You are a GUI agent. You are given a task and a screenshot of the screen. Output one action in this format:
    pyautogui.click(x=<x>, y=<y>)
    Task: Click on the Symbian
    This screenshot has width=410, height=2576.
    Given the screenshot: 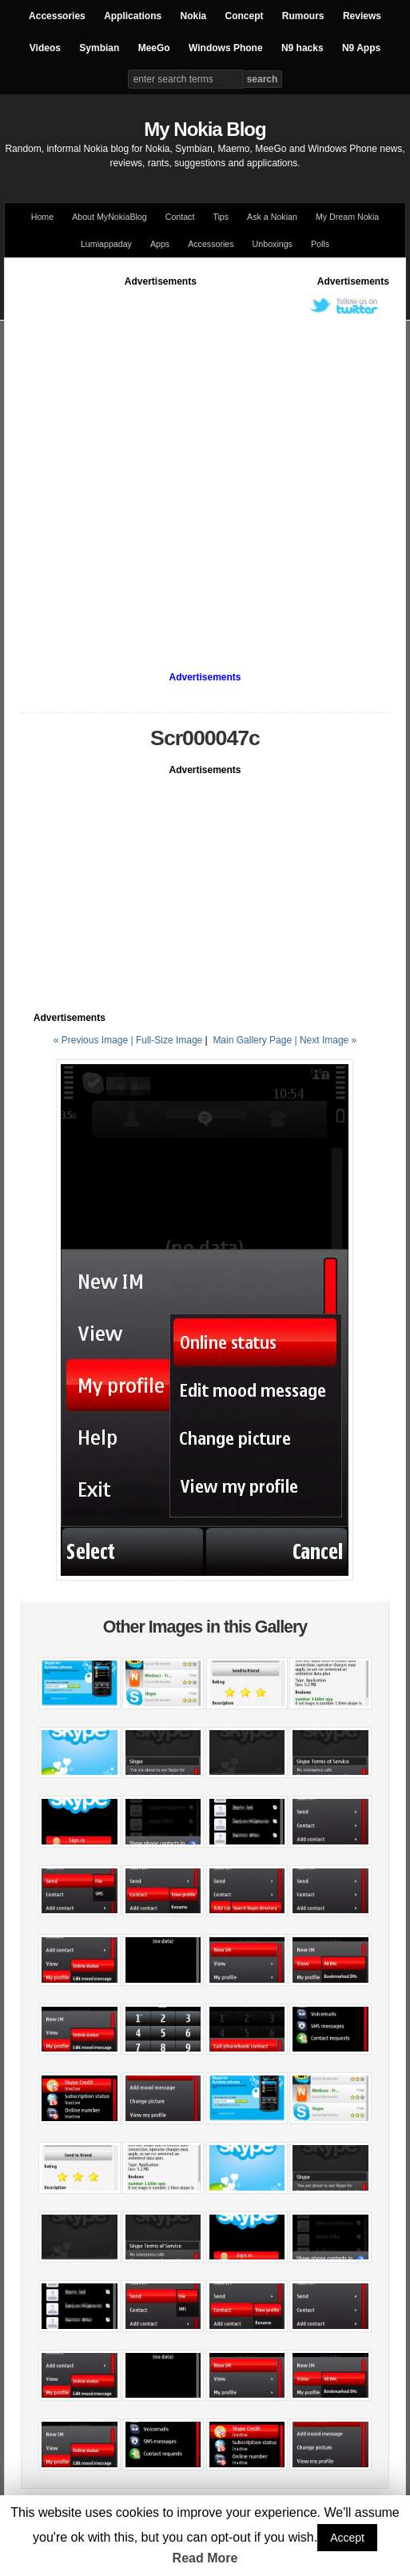 What is the action you would take?
    pyautogui.click(x=99, y=48)
    